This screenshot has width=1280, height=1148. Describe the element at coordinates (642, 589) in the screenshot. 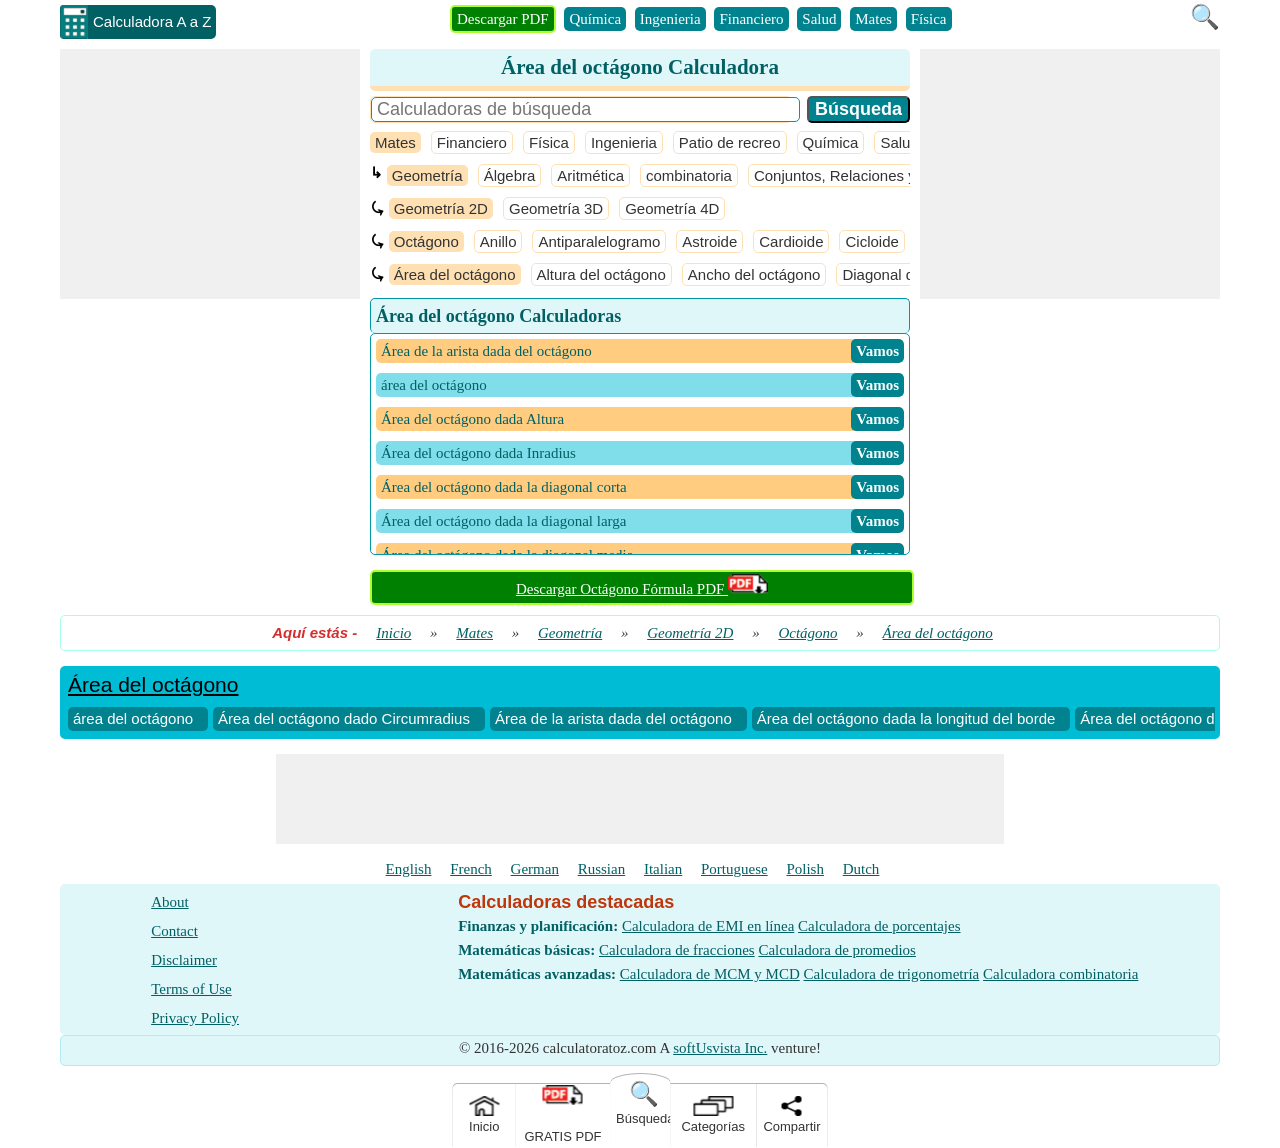

I see `Descargar Octágono Fórmula PDF` at that location.